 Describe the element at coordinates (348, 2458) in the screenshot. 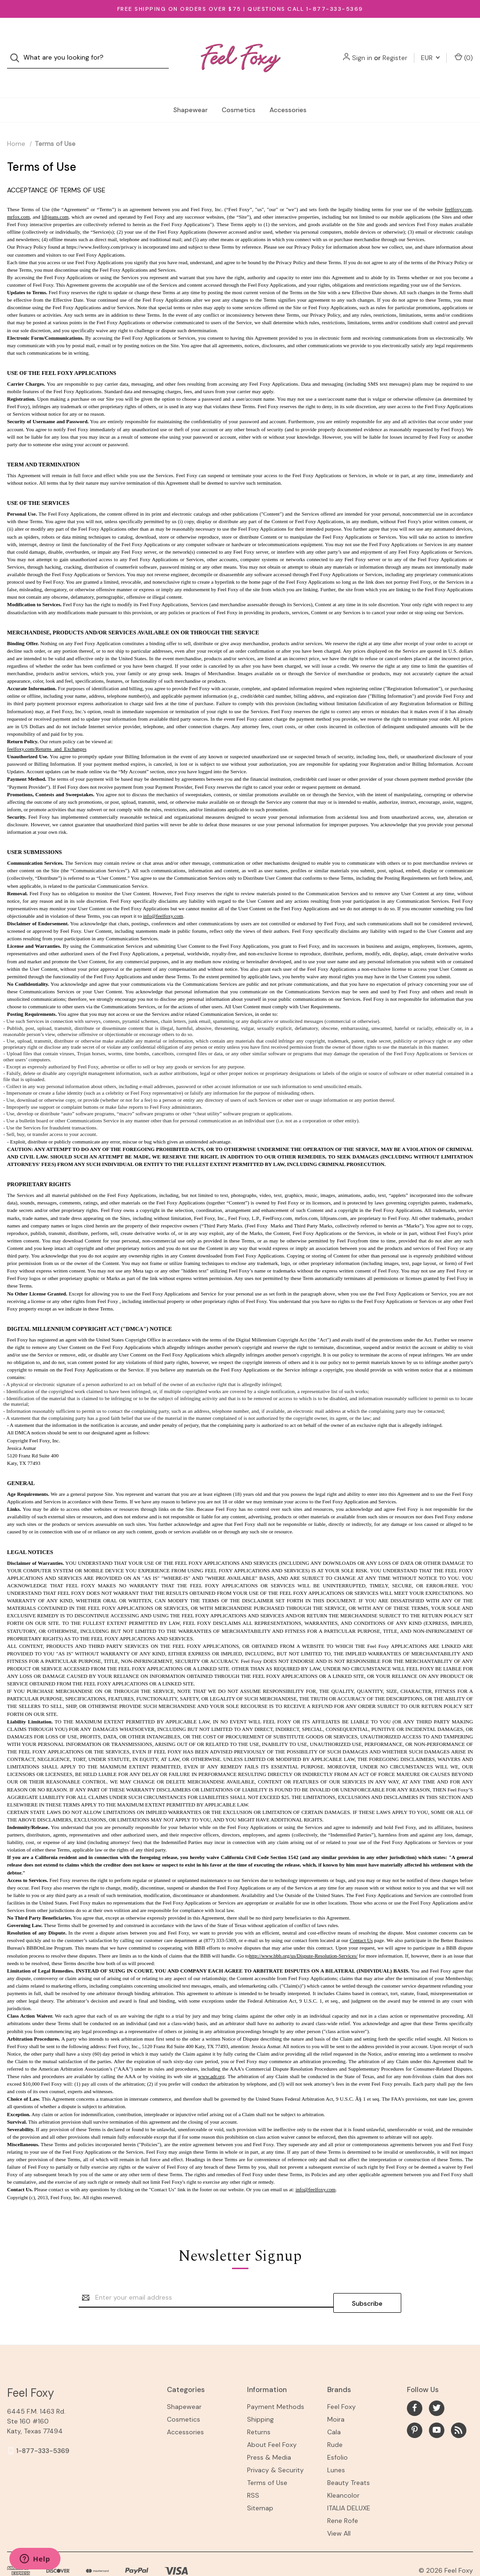

I see `Beauty Treats` at that location.